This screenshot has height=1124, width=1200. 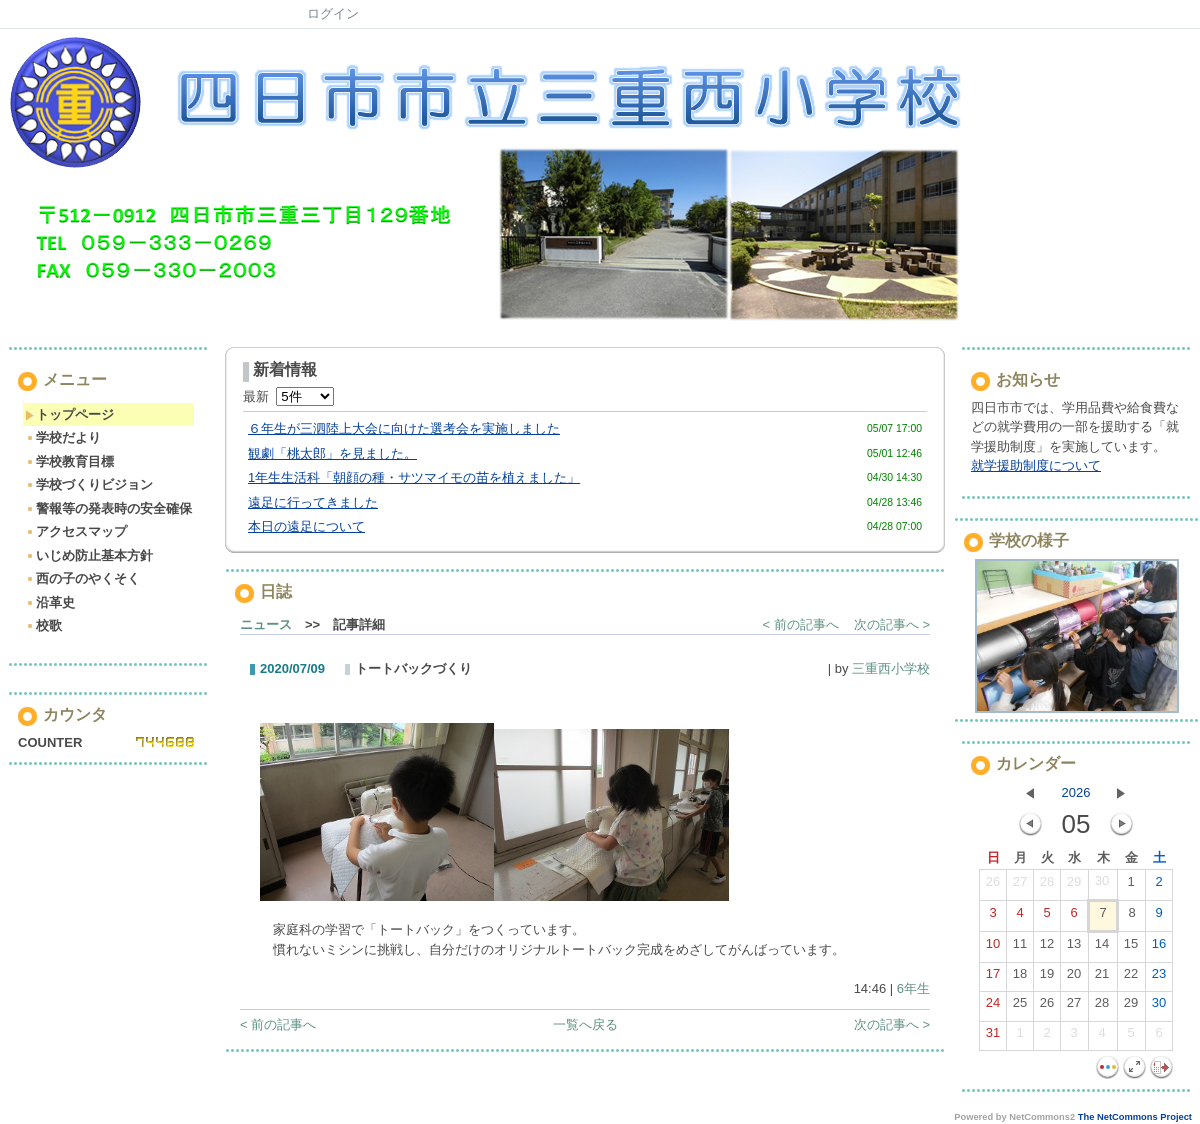 I want to click on 30, so click(x=1102, y=885).